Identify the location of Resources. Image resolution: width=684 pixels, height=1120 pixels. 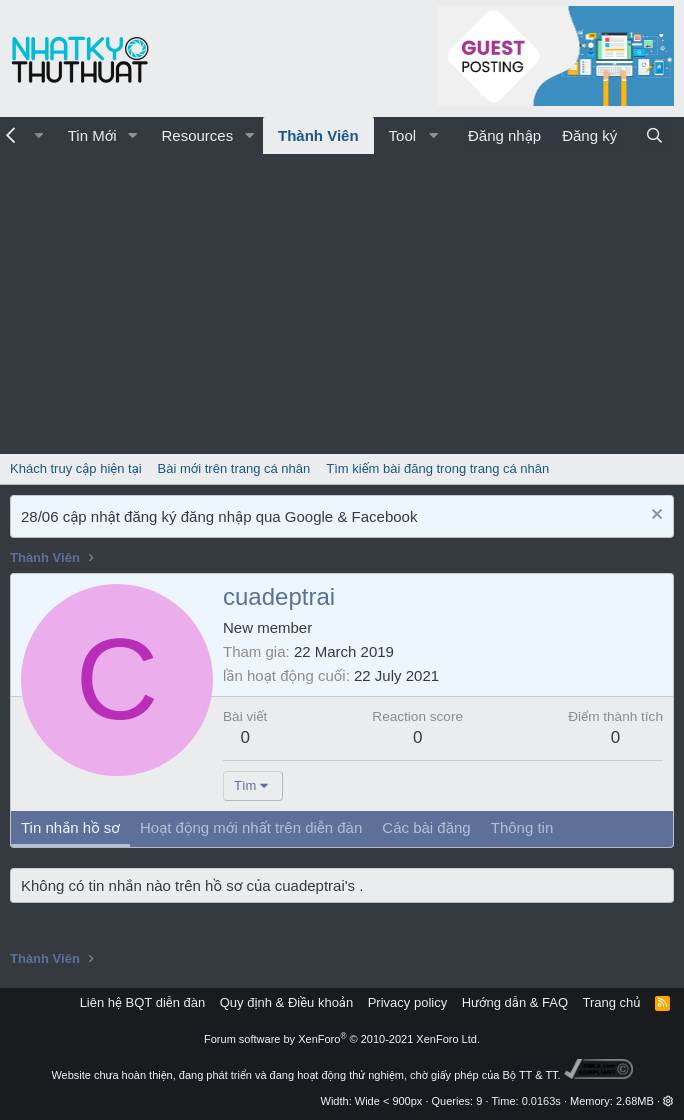
(197, 135).